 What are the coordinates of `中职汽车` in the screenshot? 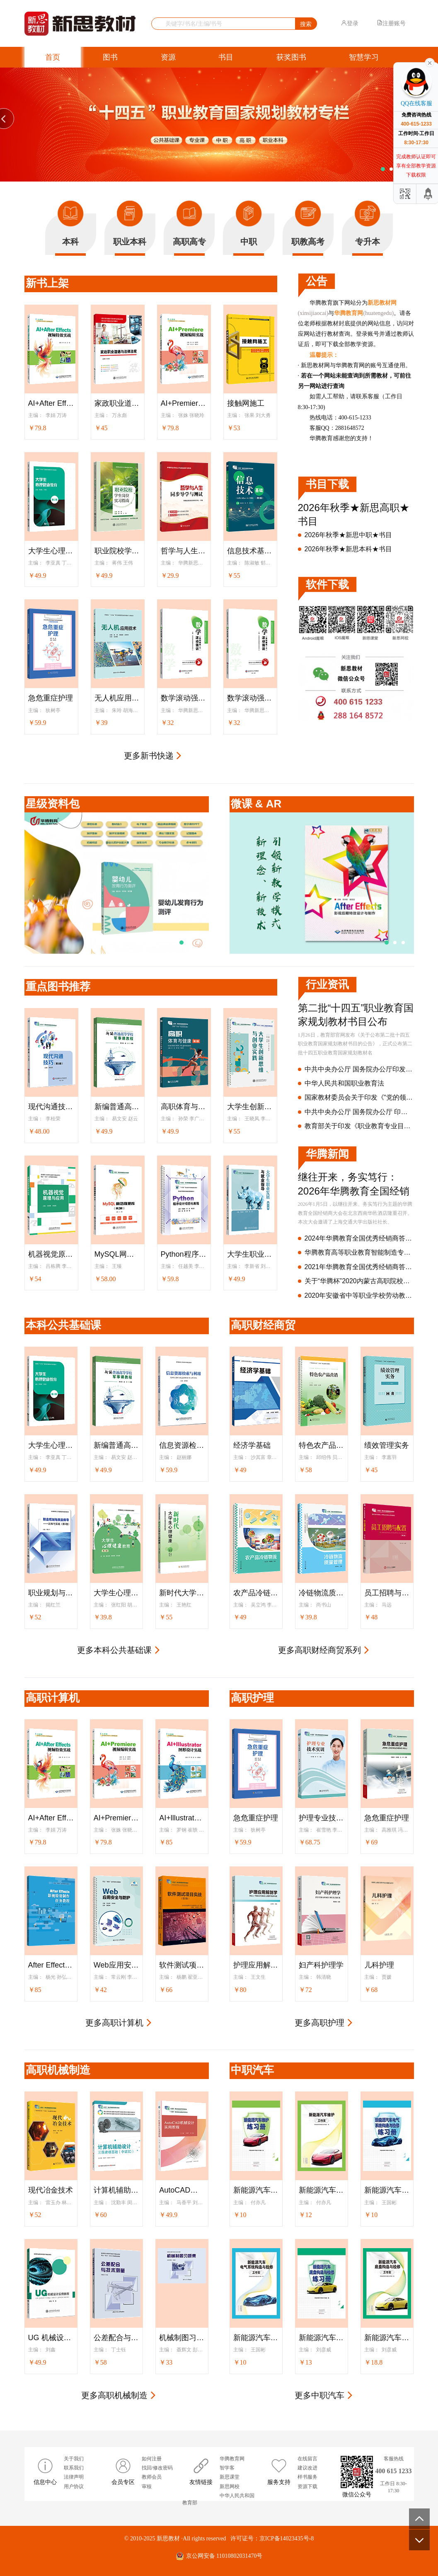 It's located at (252, 2070).